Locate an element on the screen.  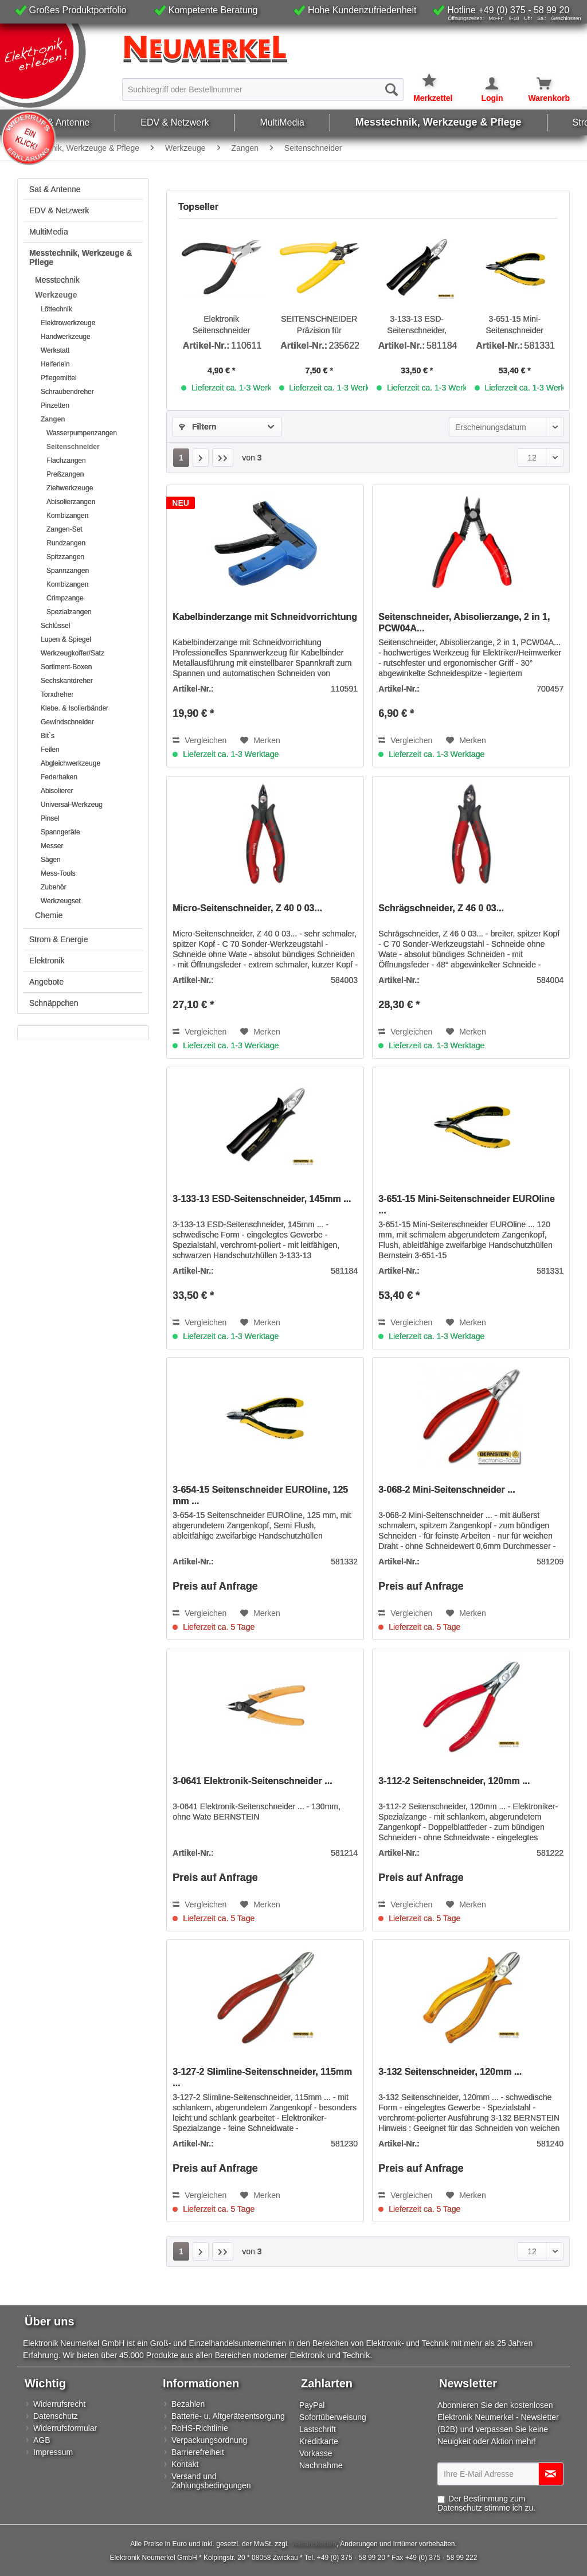
Gewindschneider is located at coordinates (67, 722).